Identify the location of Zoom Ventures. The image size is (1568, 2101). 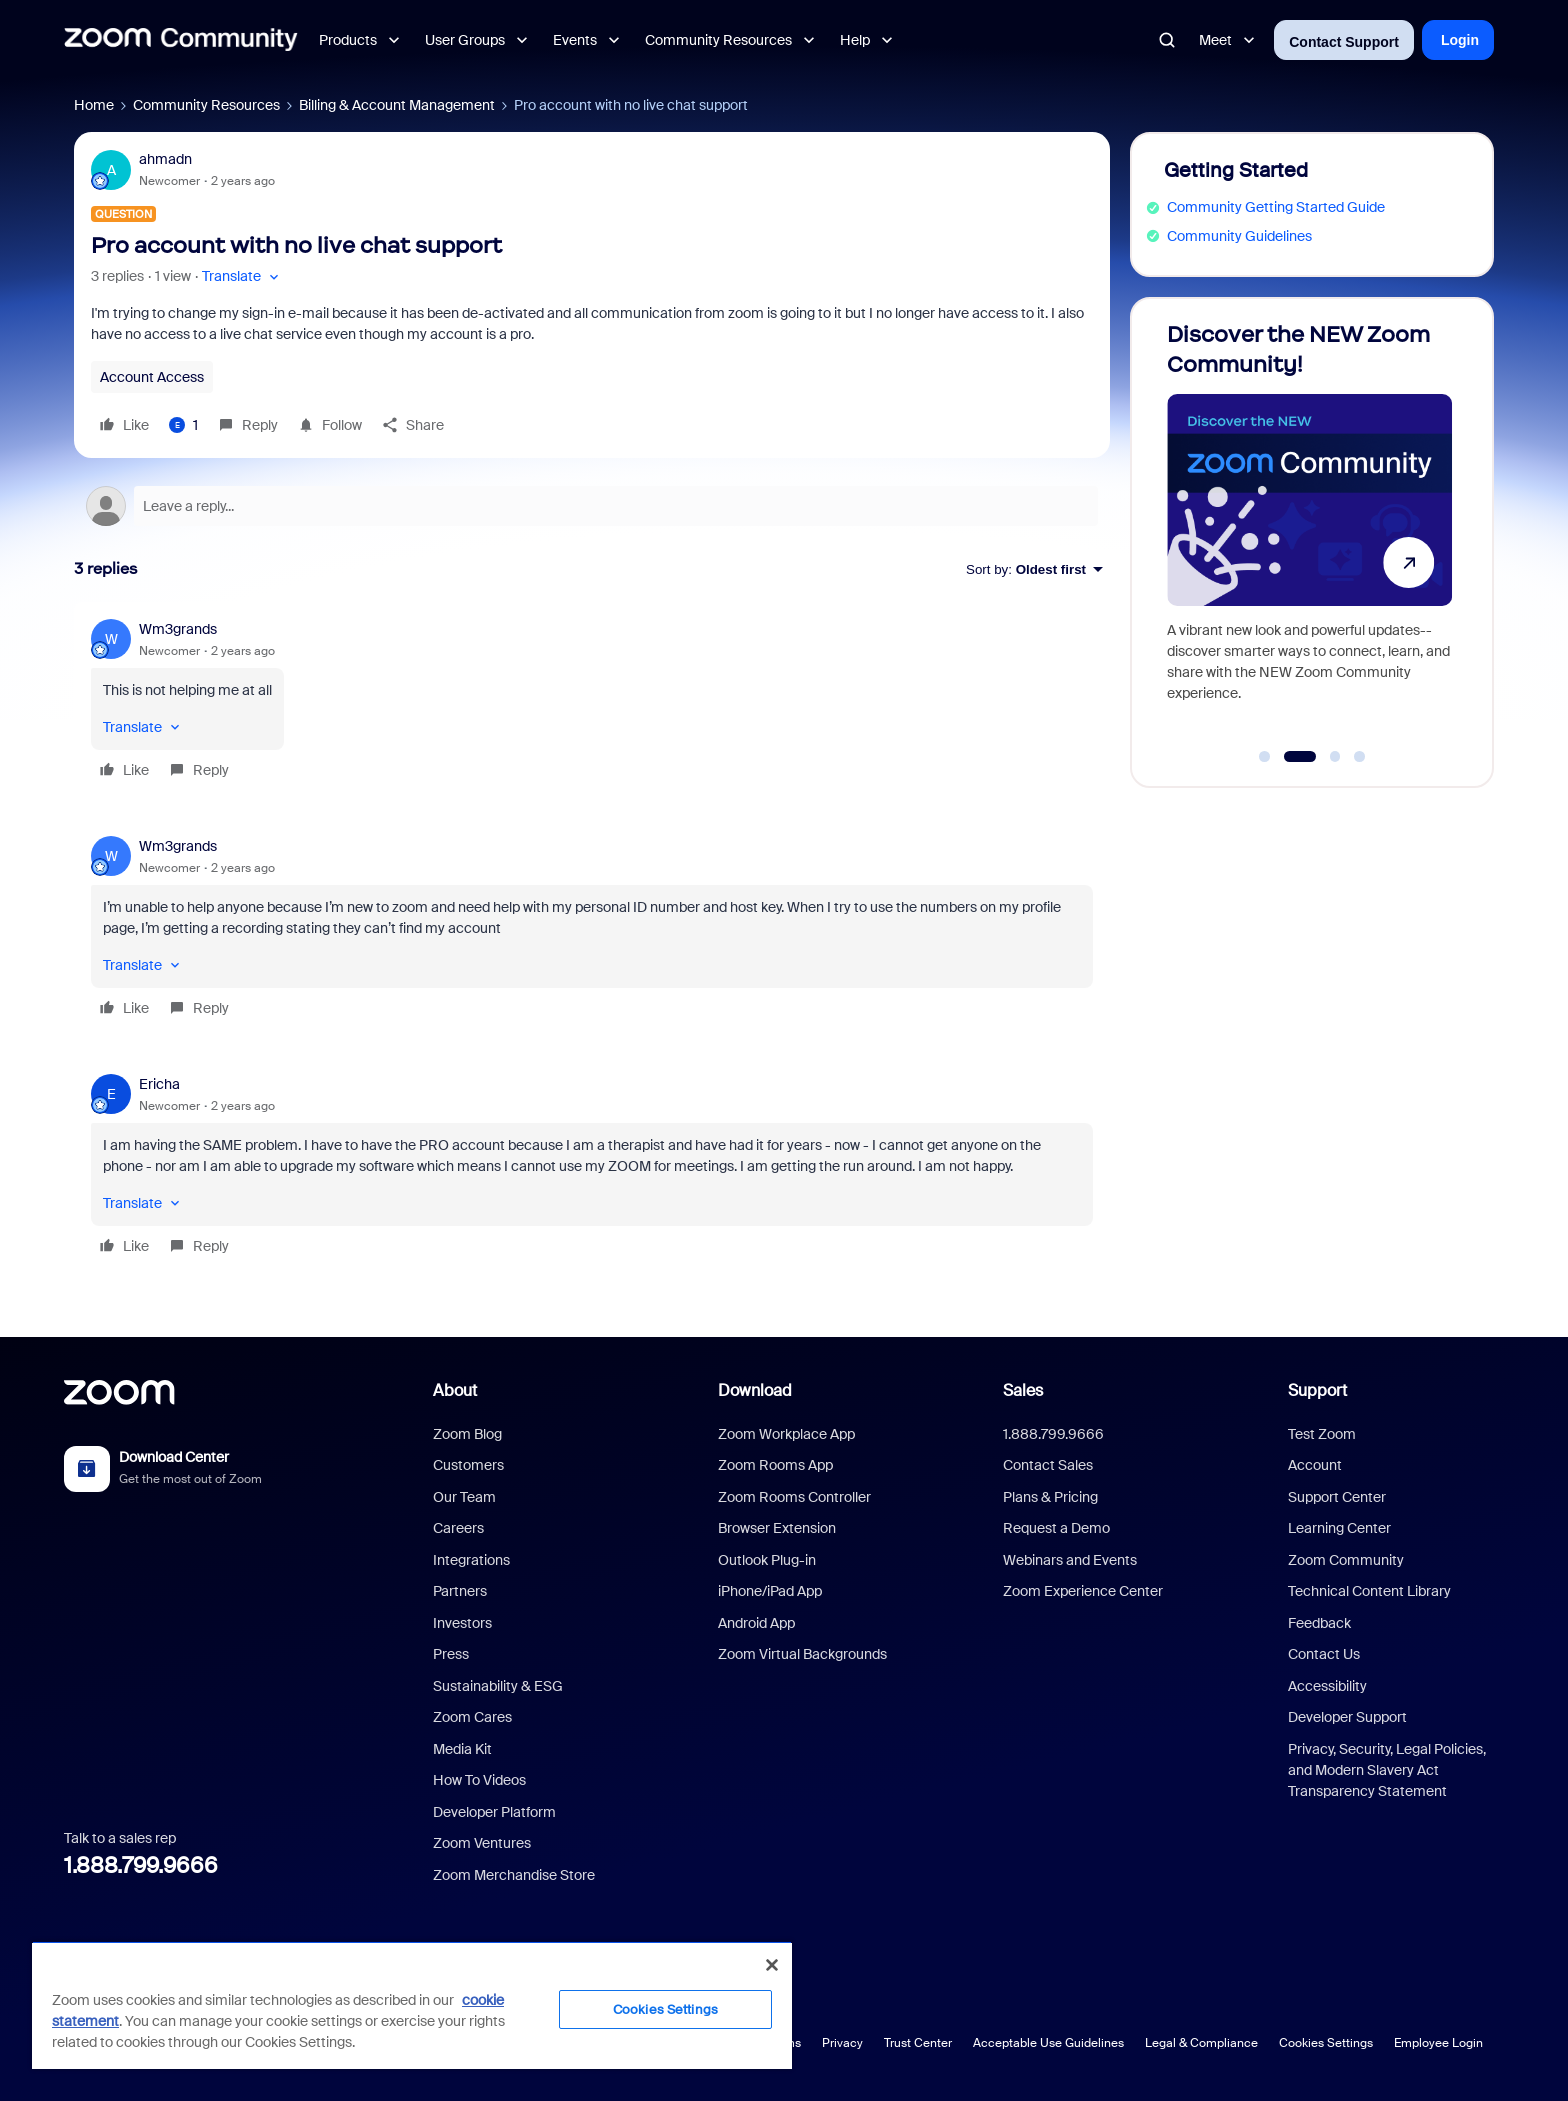
(482, 1843).